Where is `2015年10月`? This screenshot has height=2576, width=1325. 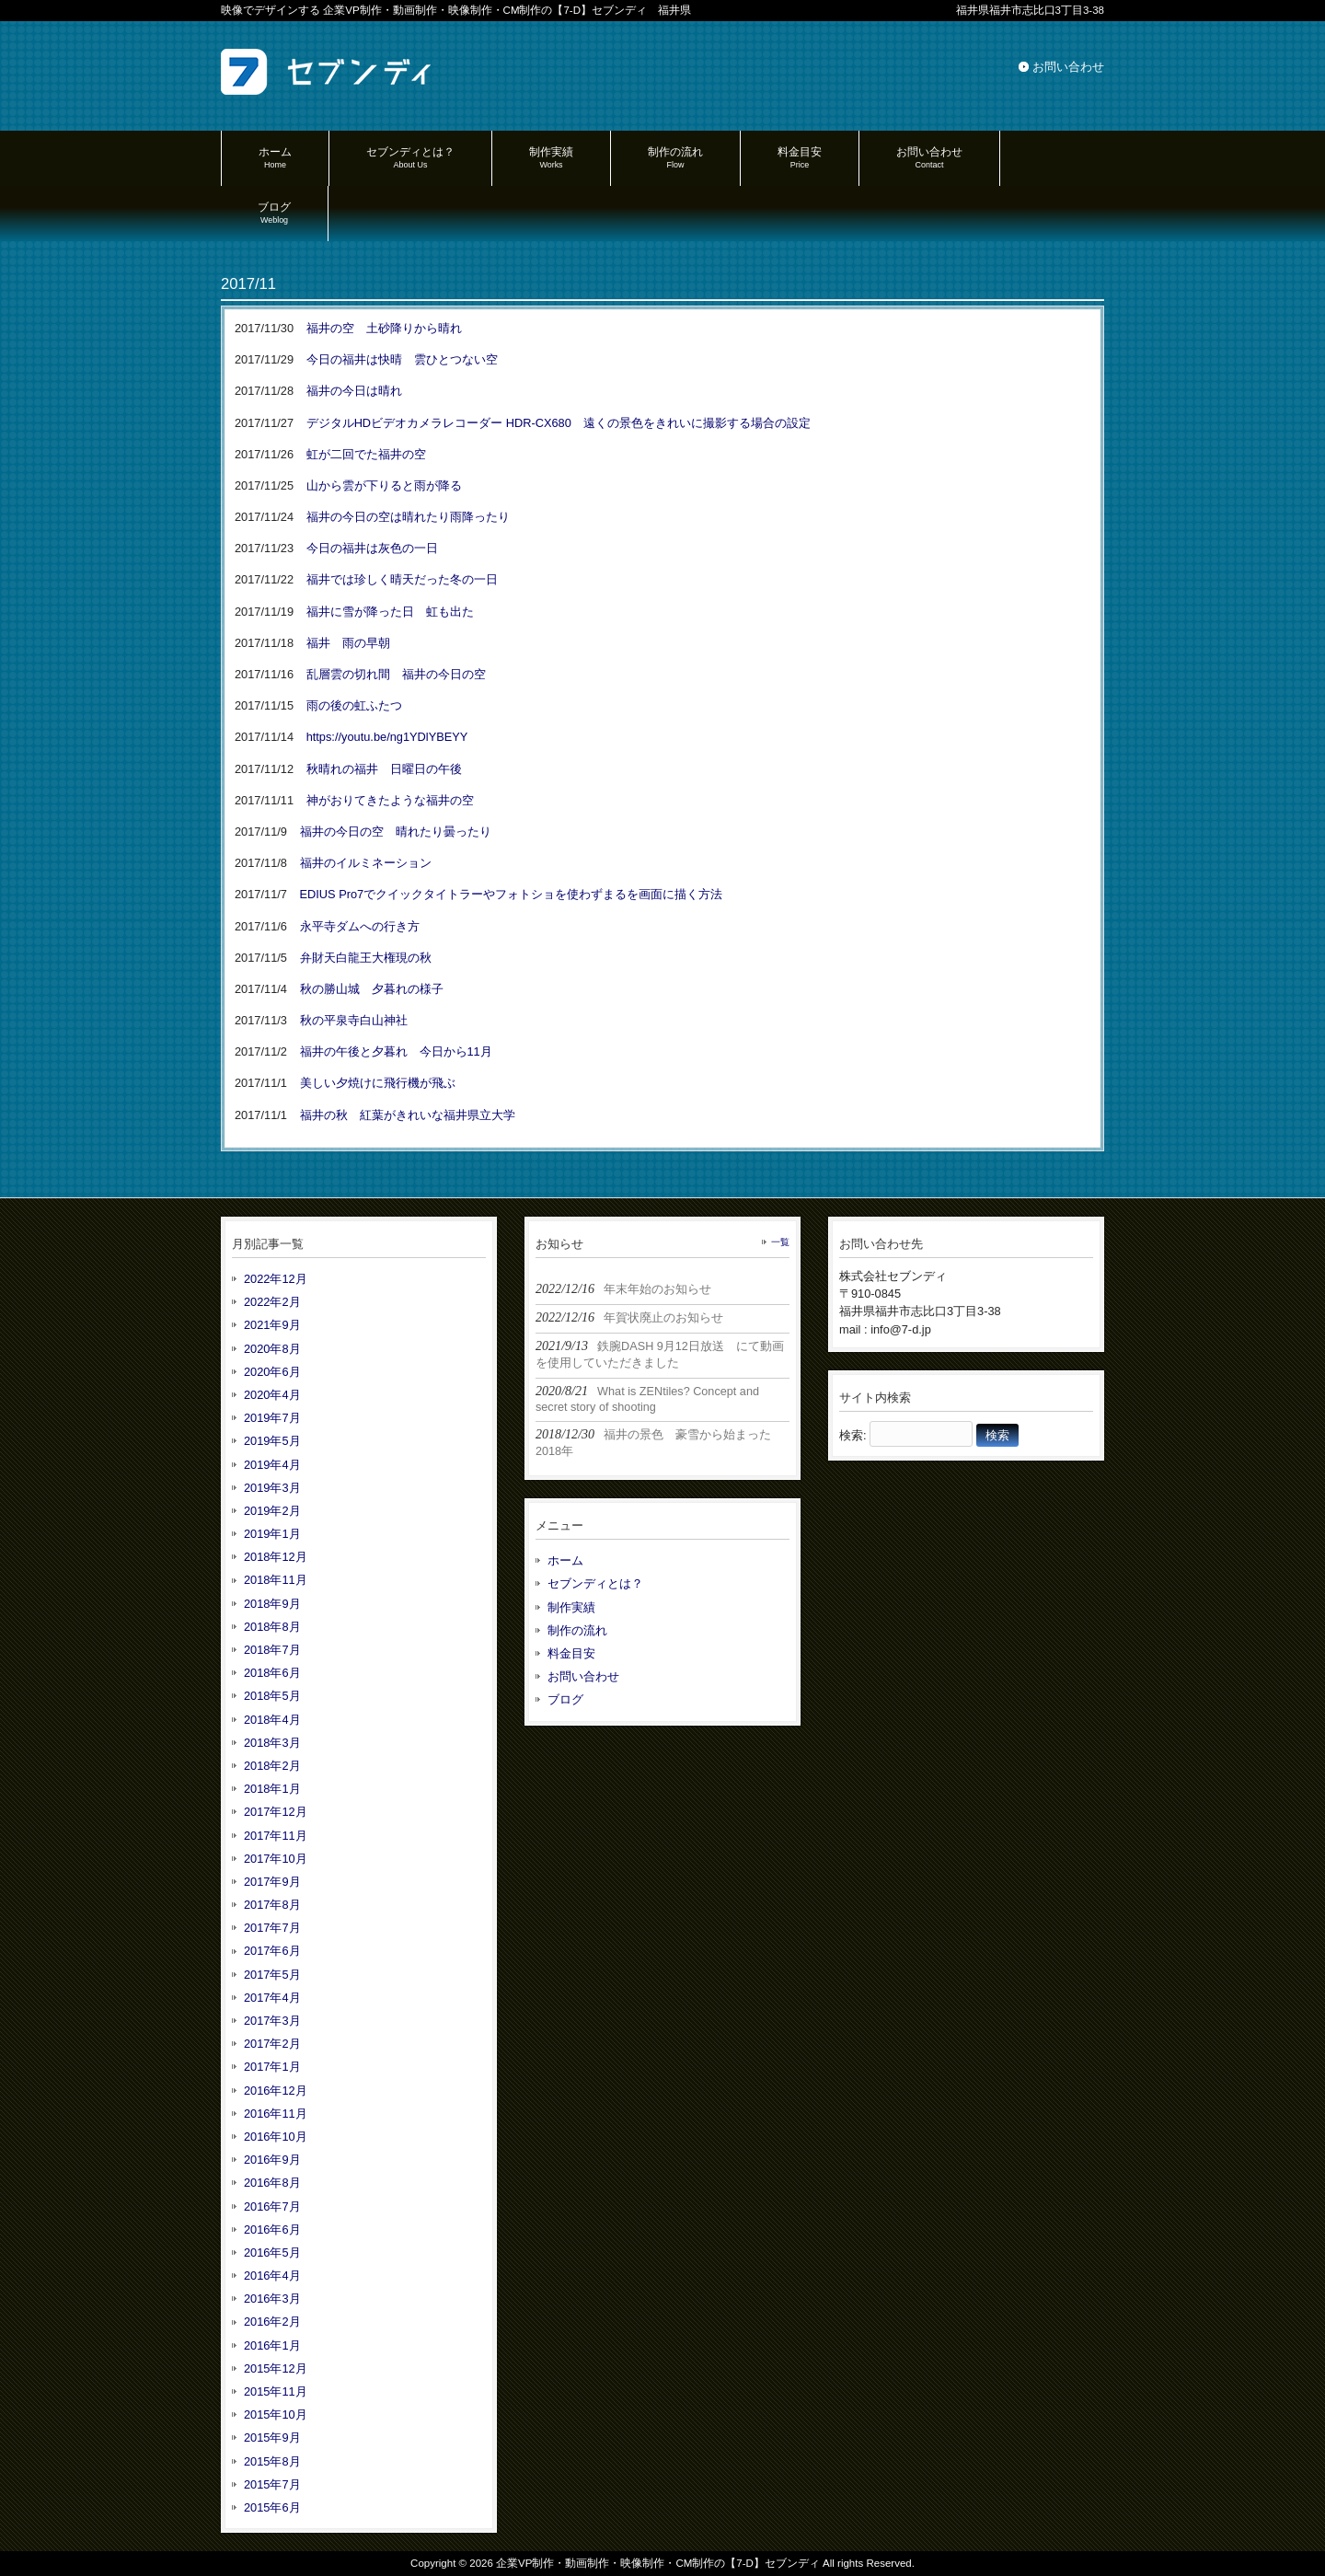 2015年10月 is located at coordinates (275, 2414).